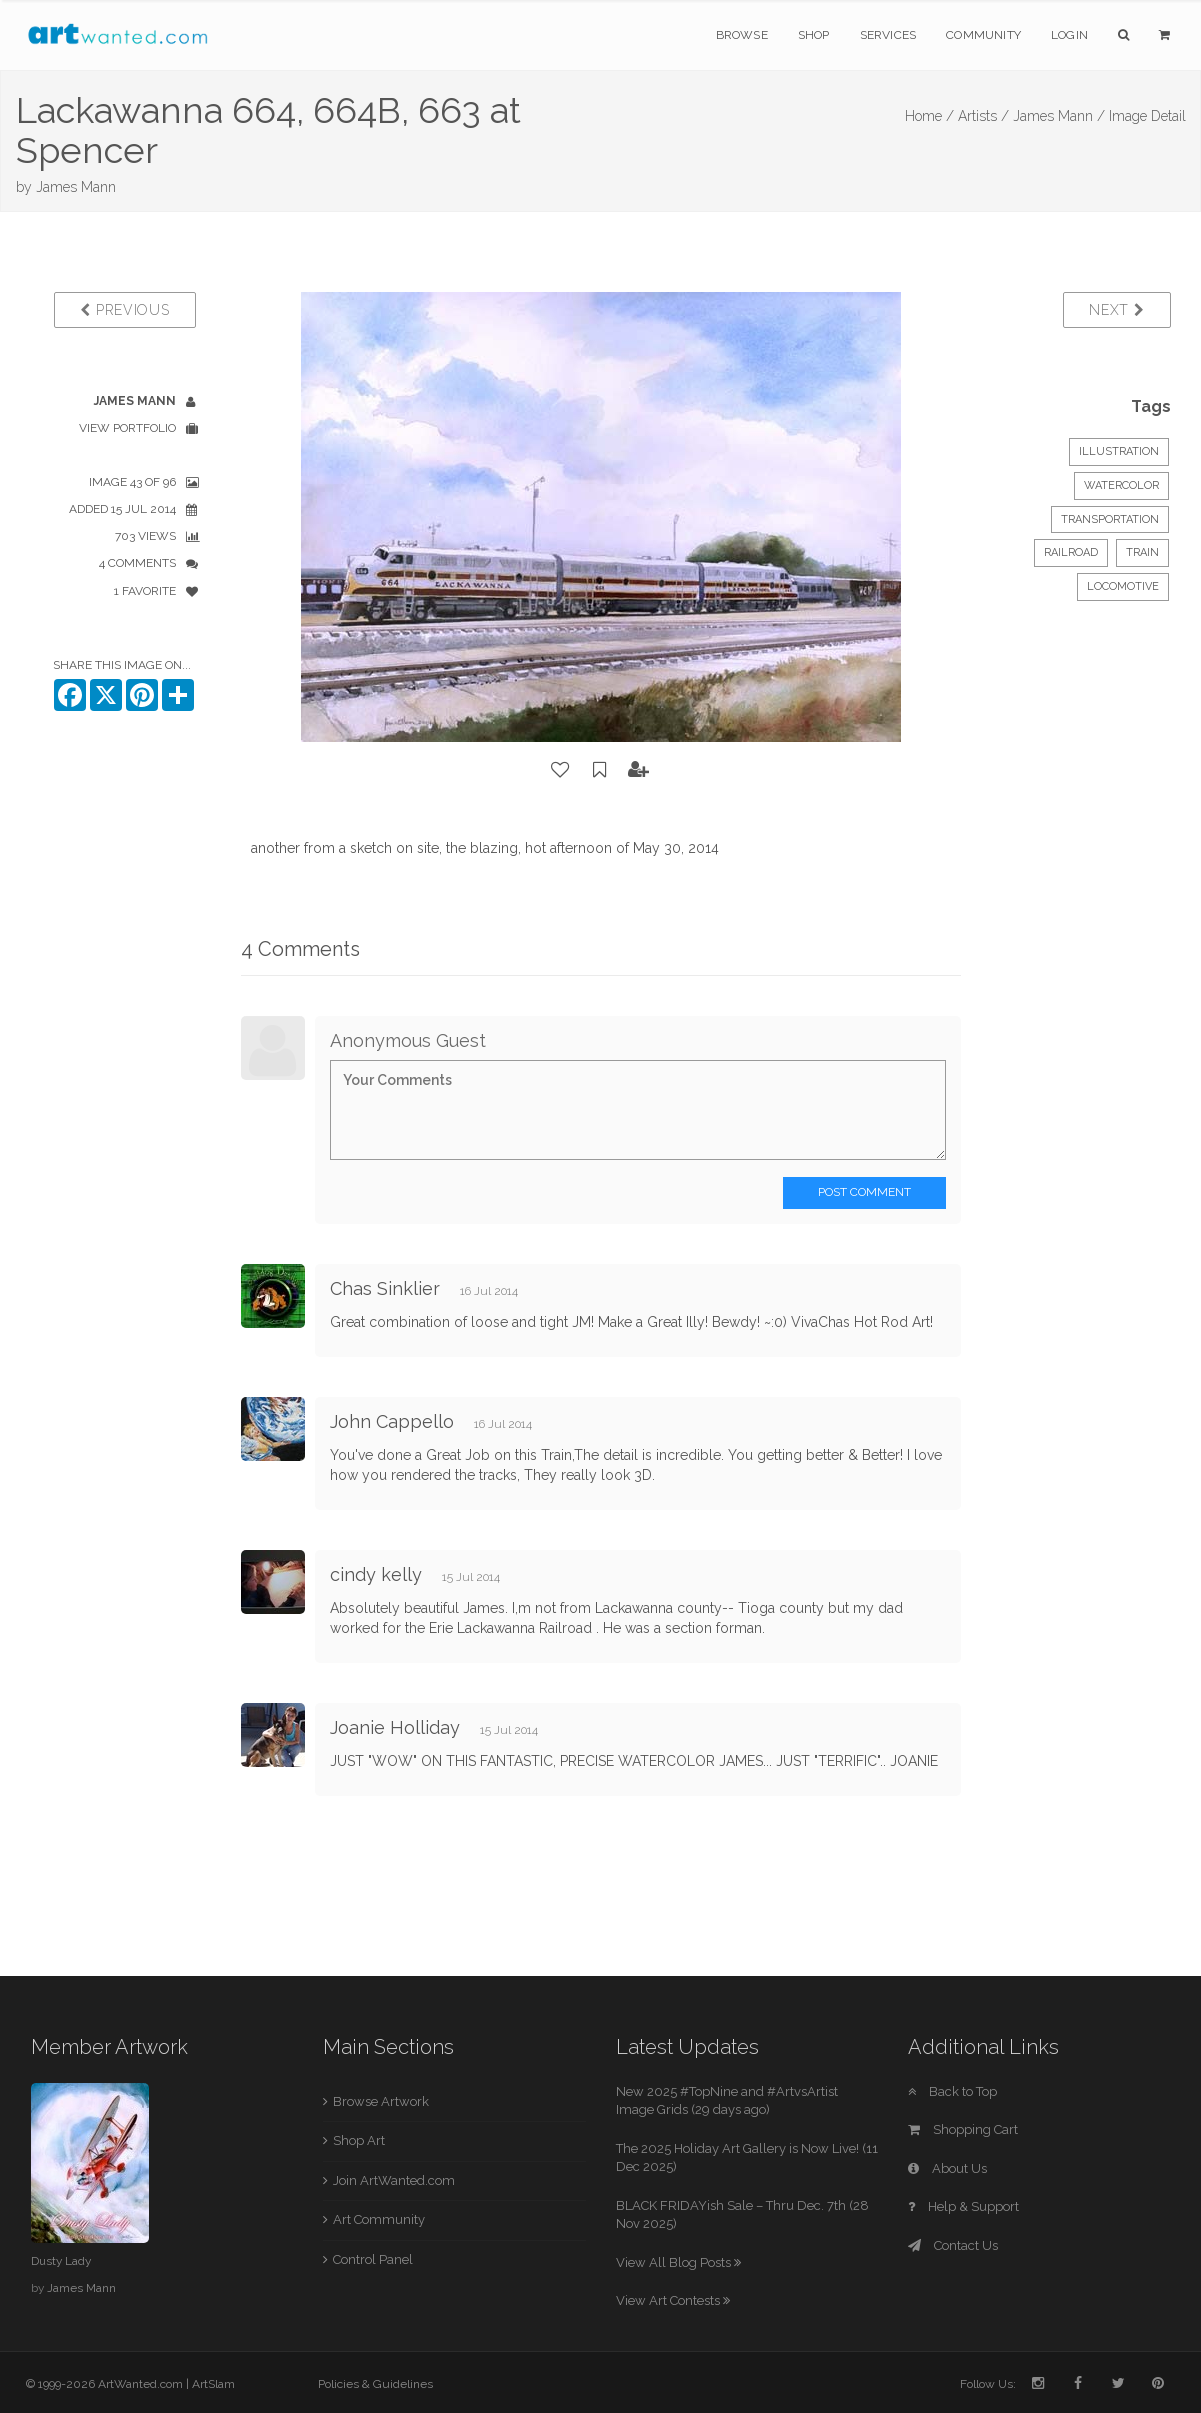 The width and height of the screenshot is (1201, 2413). I want to click on View All Blog Posts, so click(678, 2262).